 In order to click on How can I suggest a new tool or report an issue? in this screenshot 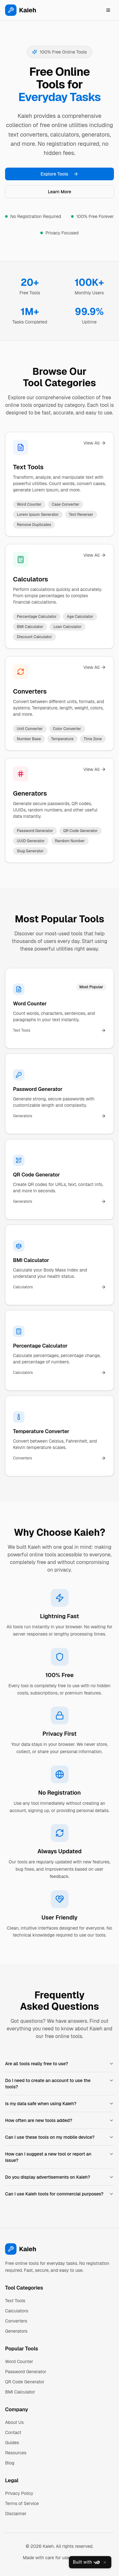, I will do `click(59, 2157)`.